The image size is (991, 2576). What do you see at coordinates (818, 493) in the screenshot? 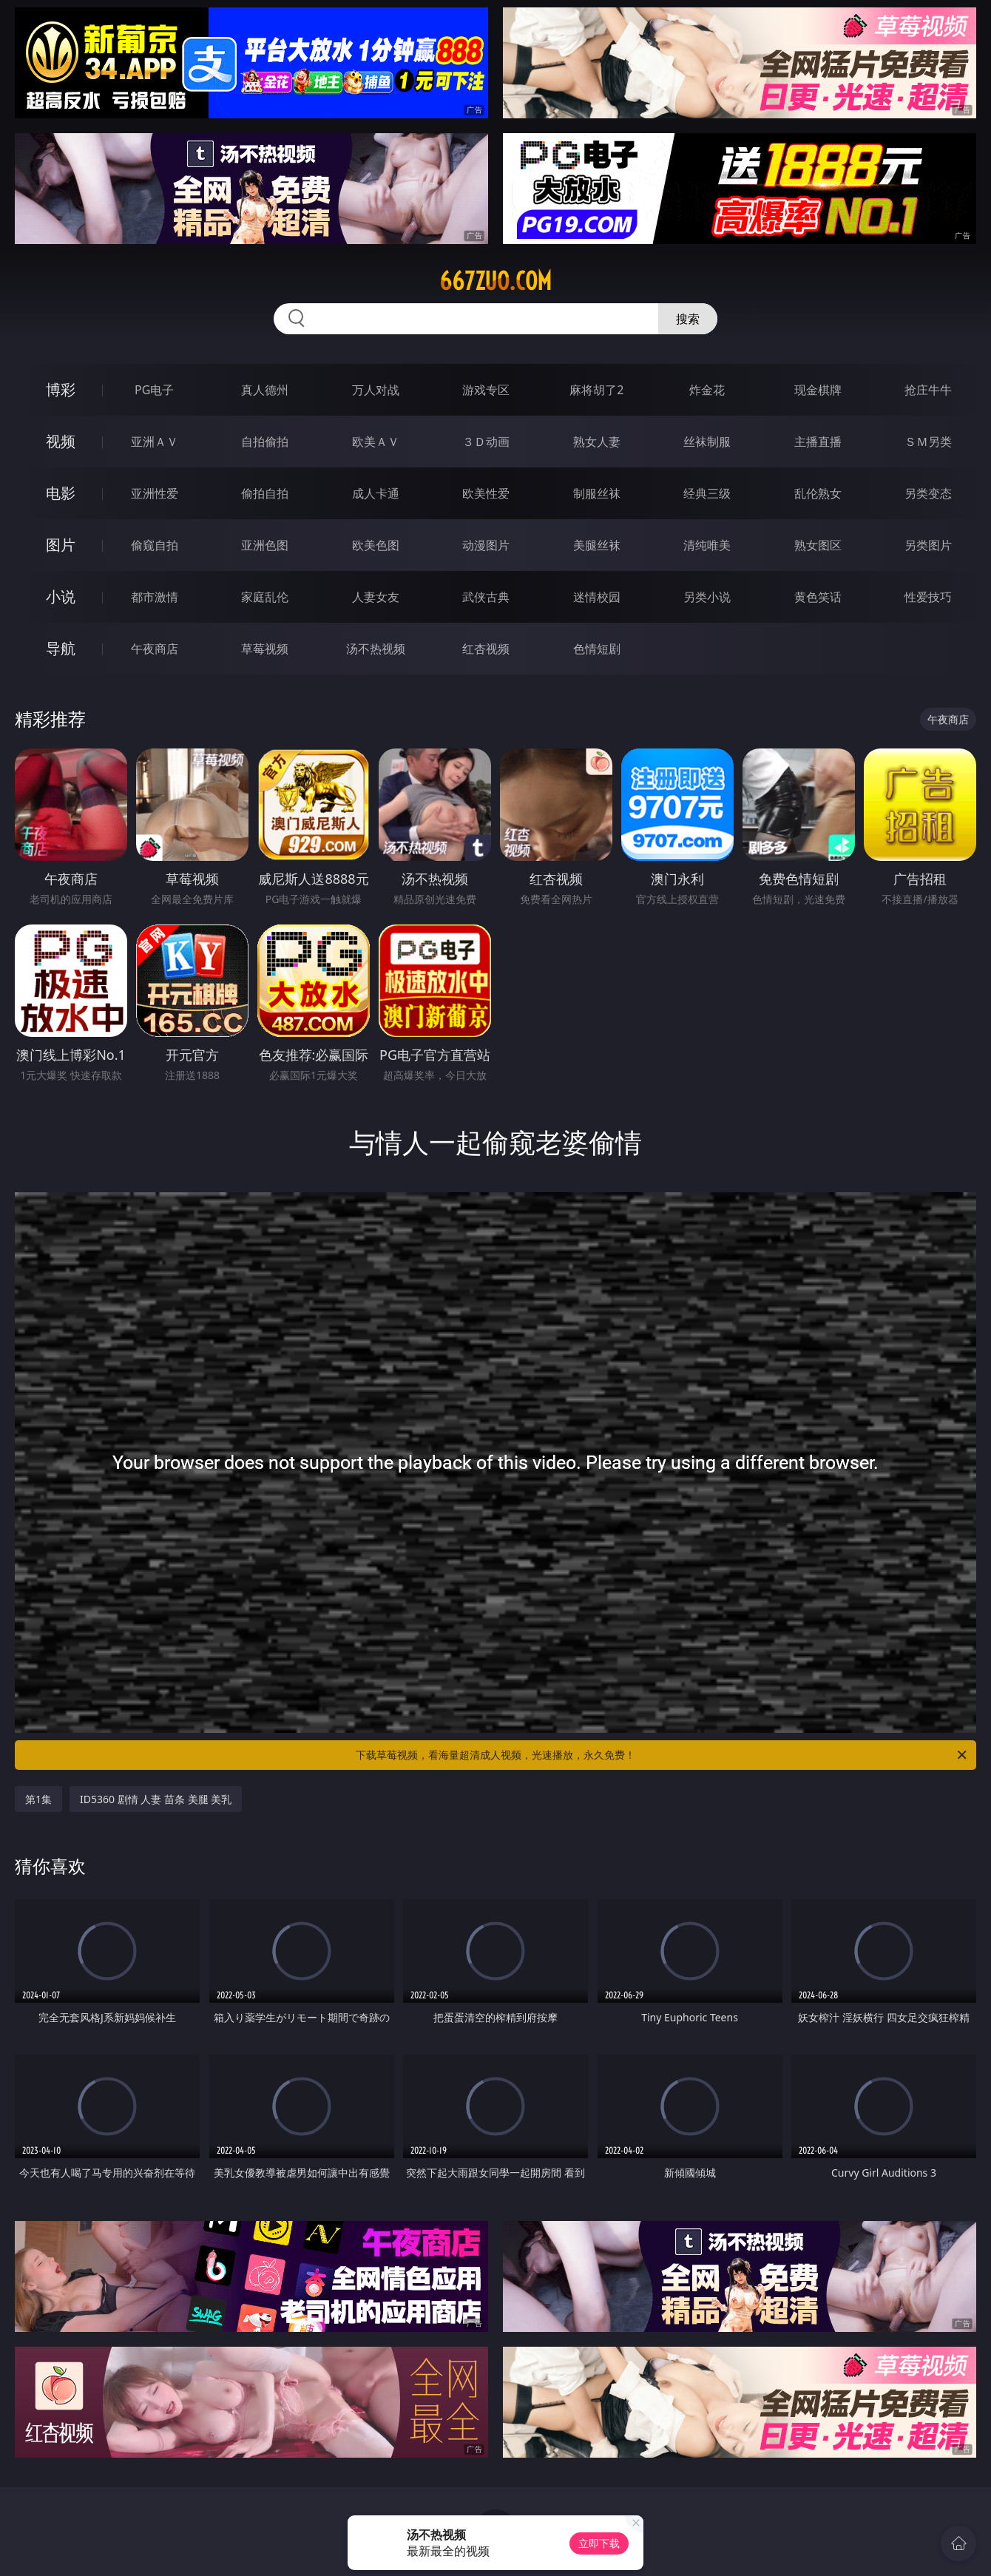
I see `乱伦熟女` at bounding box center [818, 493].